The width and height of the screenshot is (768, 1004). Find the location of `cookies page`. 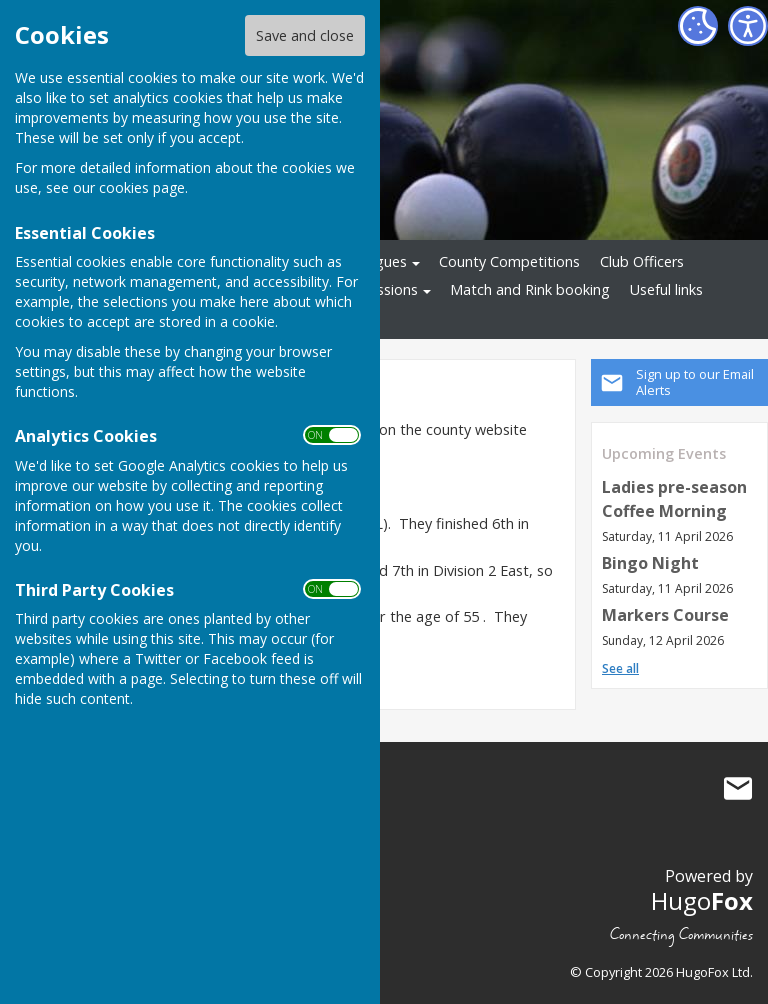

cookies page is located at coordinates (142, 187).